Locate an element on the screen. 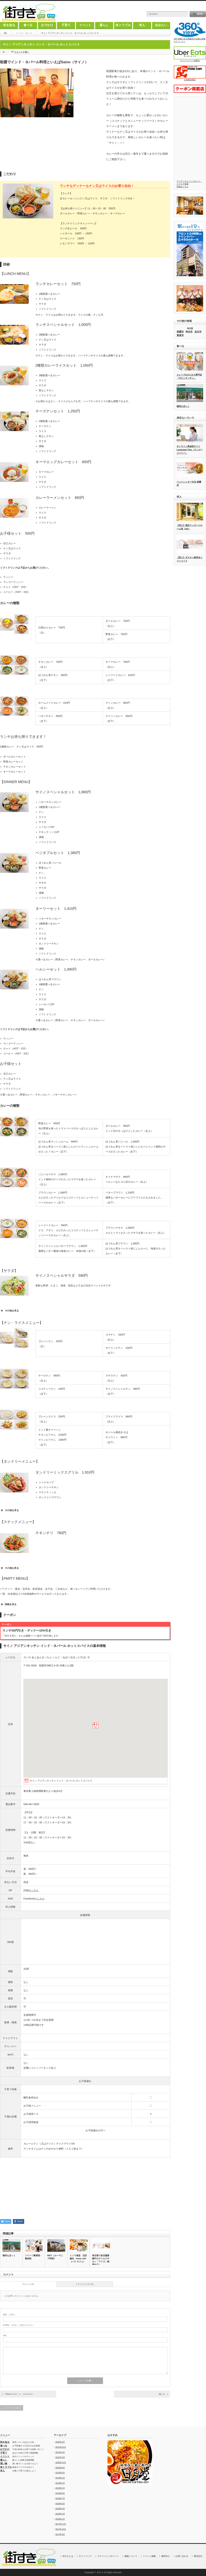 The width and height of the screenshot is (206, 2576). プライバシーポリシー is located at coordinates (108, 2556).